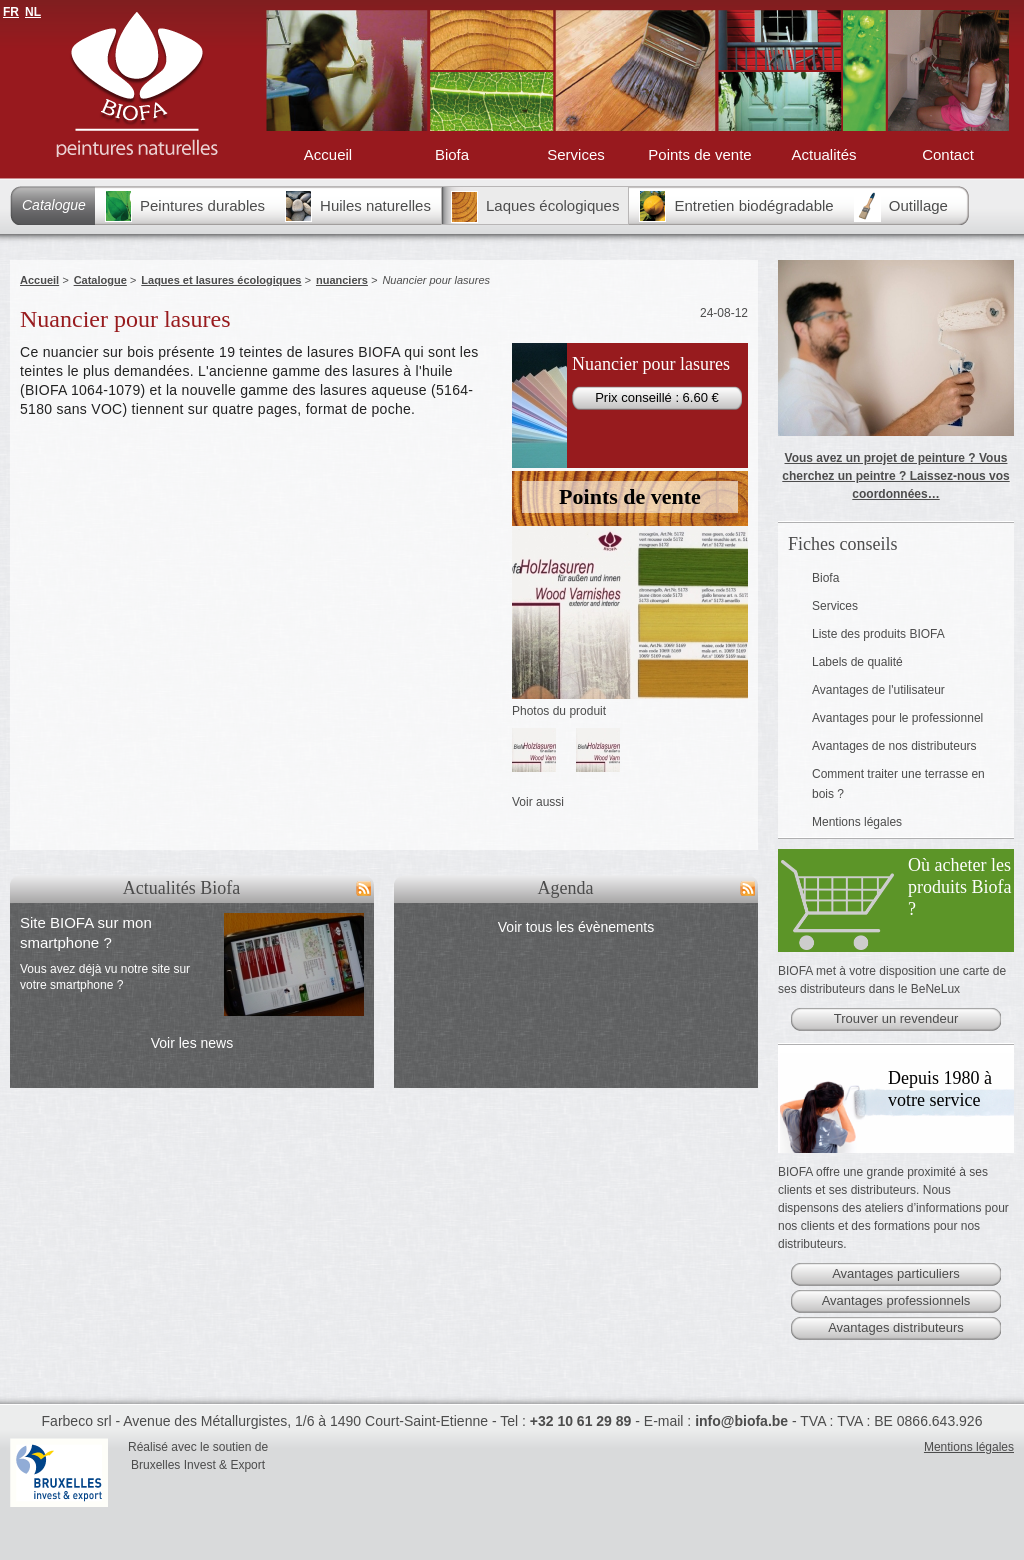 The width and height of the screenshot is (1024, 1560). I want to click on Labels de qualité, so click(857, 662).